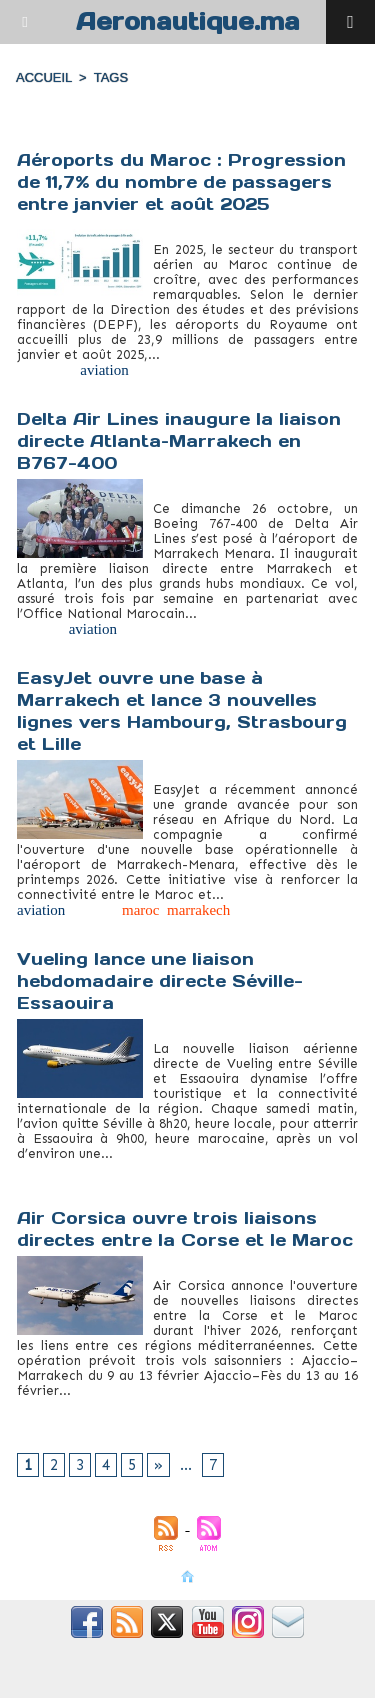 The height and width of the screenshot is (1698, 375). What do you see at coordinates (188, 21) in the screenshot?
I see `Aeronautique.ma` at bounding box center [188, 21].